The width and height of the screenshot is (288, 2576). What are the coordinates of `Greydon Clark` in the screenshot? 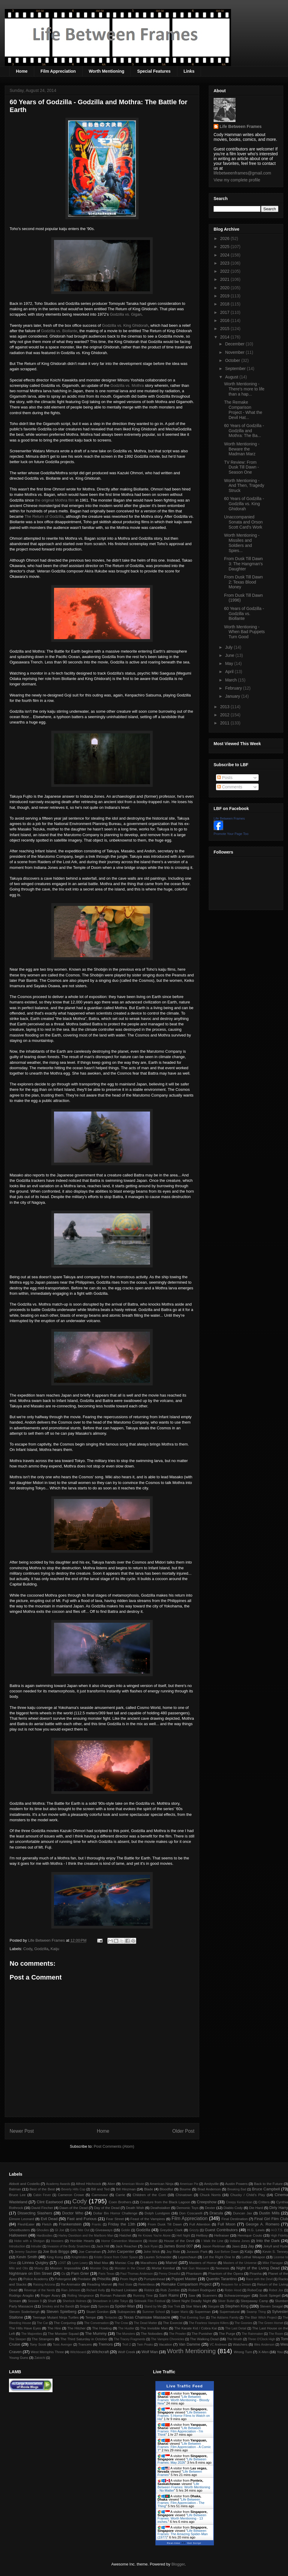 It's located at (171, 2230).